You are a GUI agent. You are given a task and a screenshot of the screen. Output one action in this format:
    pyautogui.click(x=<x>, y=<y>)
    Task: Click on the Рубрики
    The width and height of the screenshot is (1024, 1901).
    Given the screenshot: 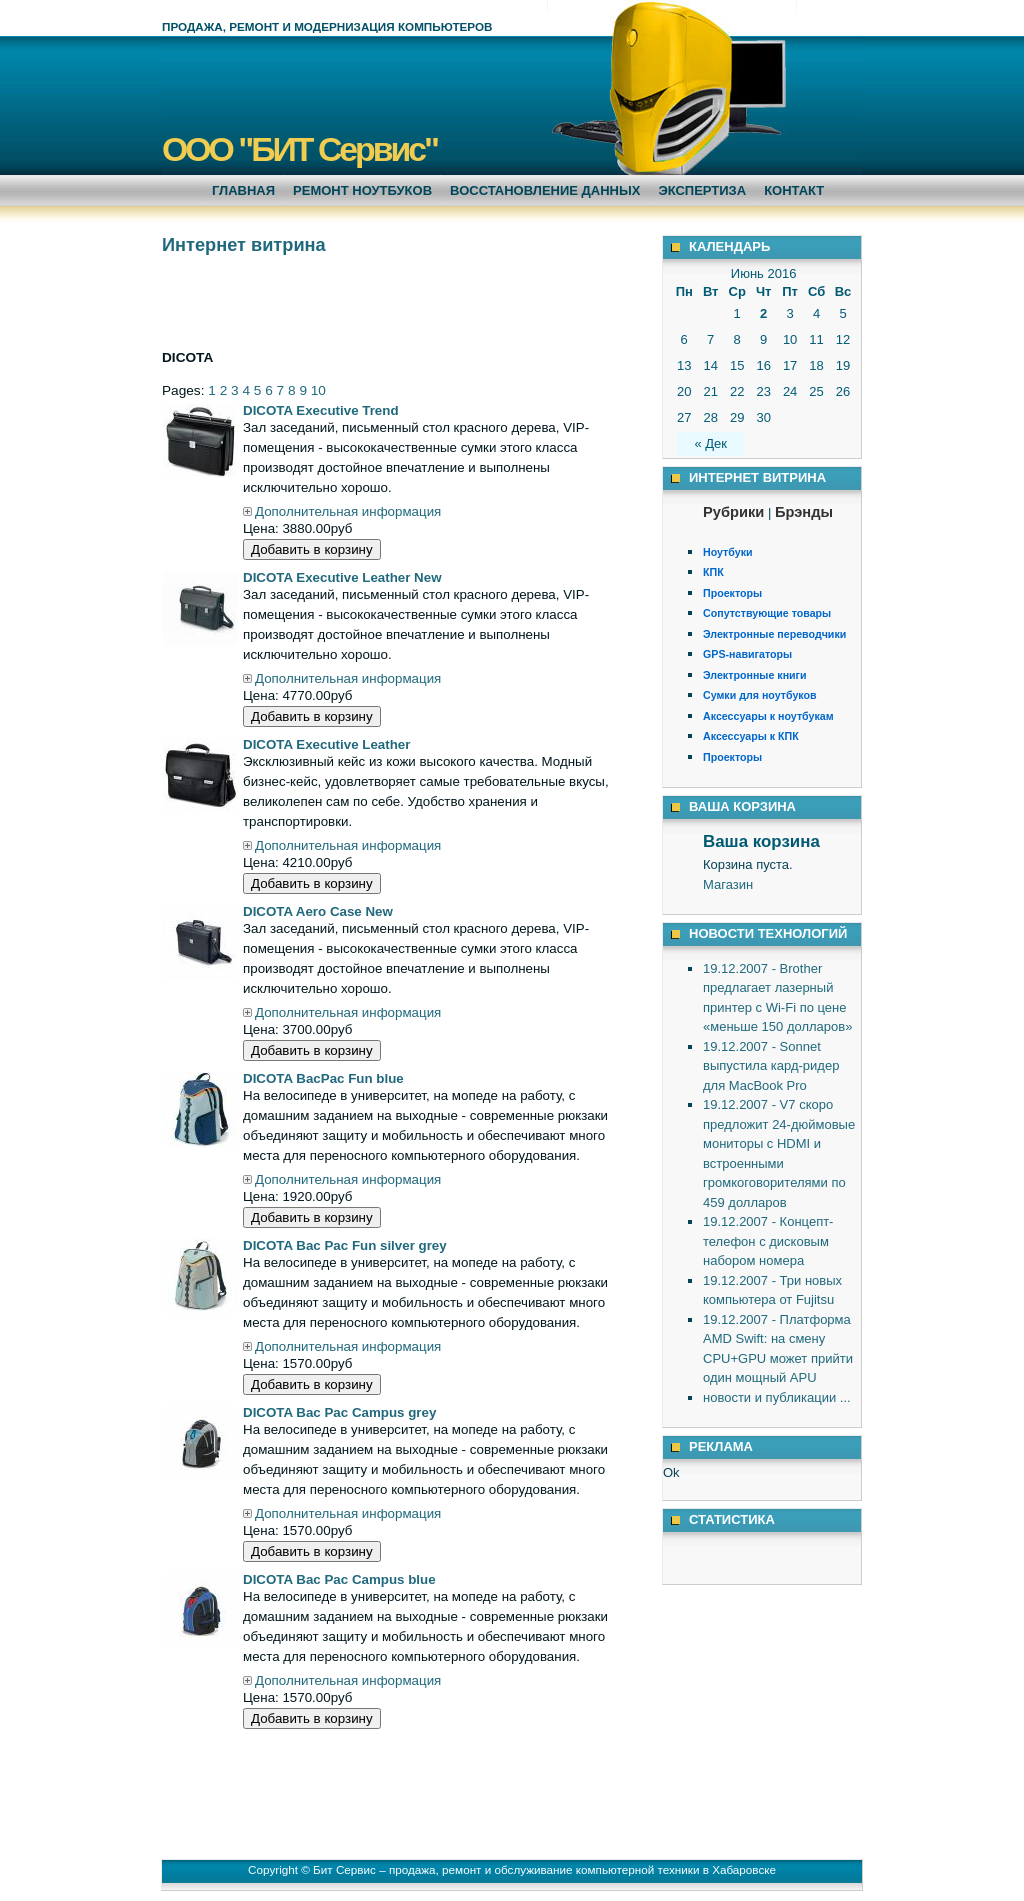 What is the action you would take?
    pyautogui.click(x=733, y=512)
    